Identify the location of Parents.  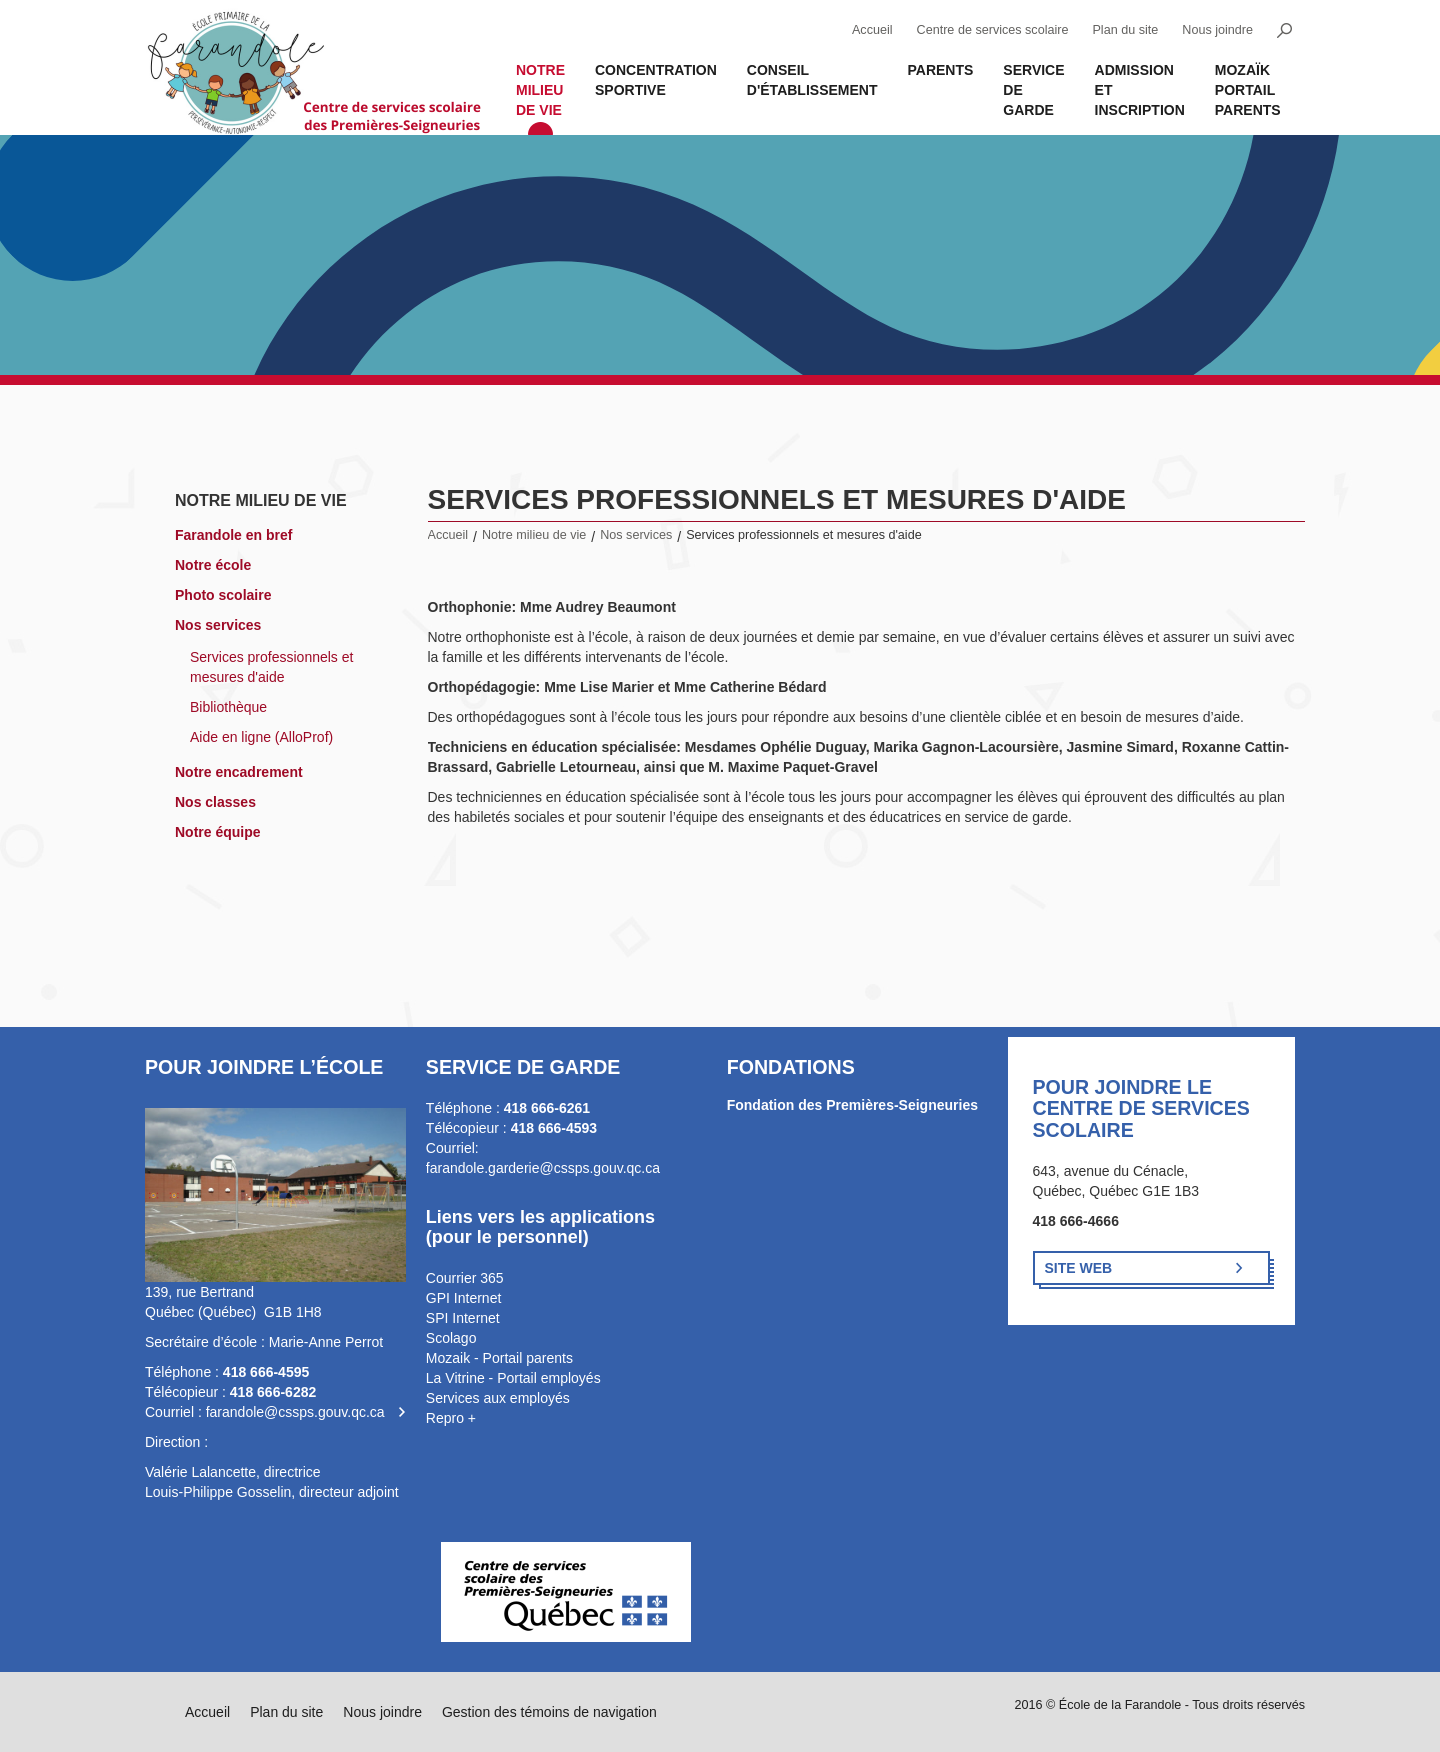
(940, 70).